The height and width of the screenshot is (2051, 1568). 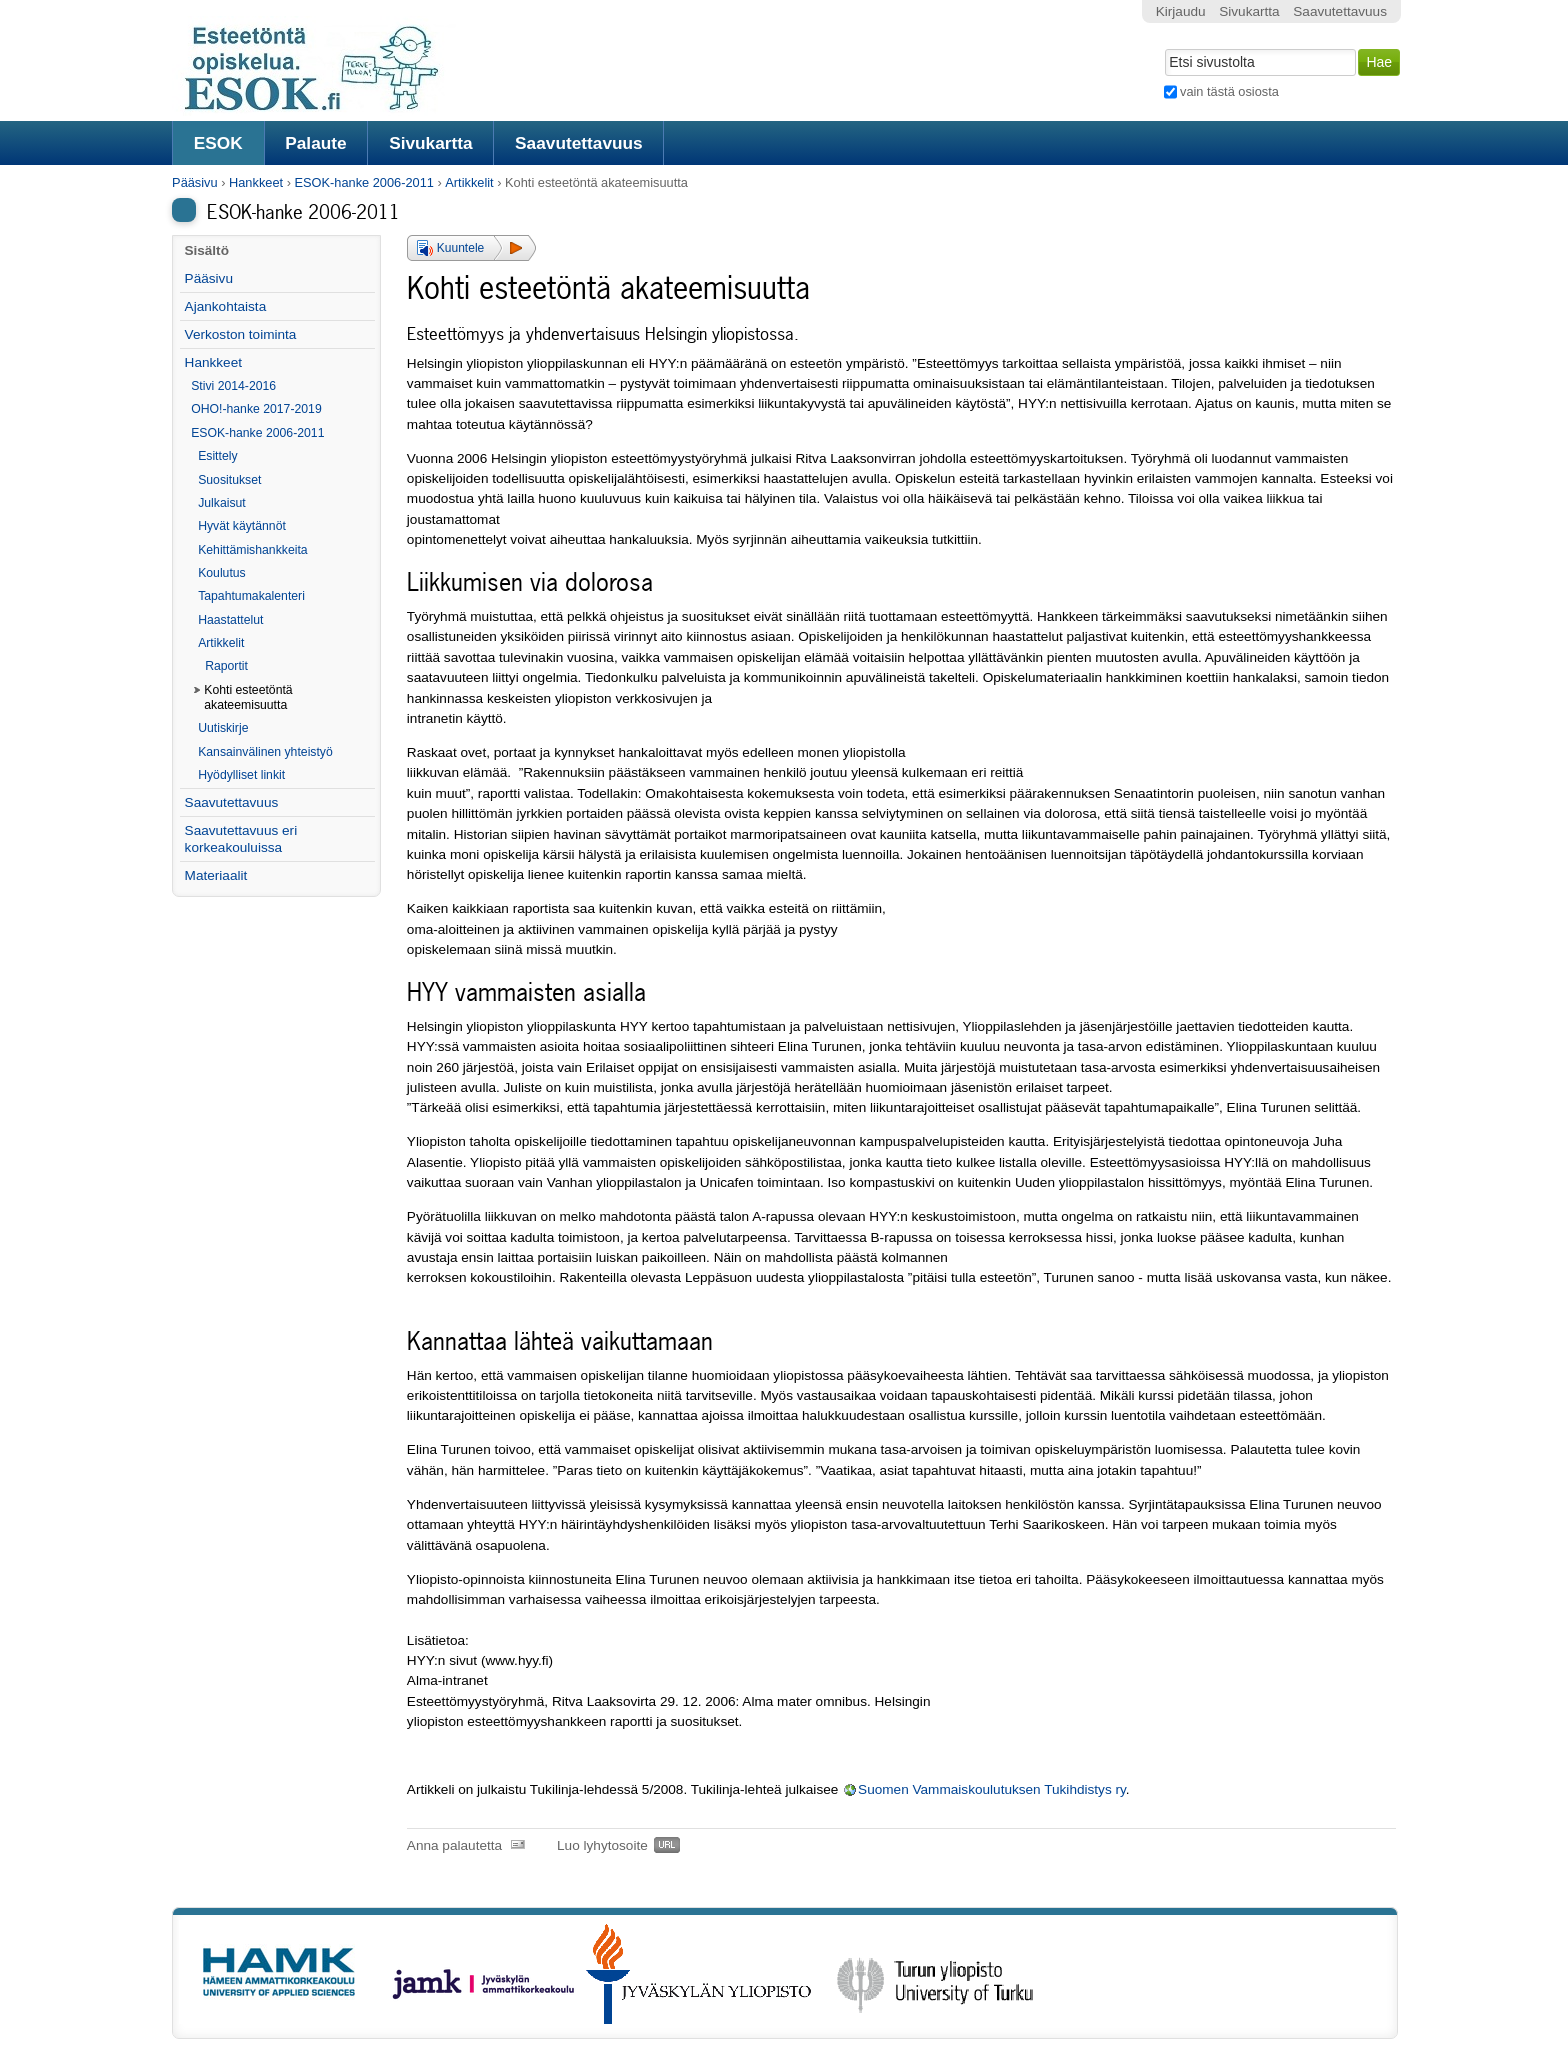 I want to click on ESOK-hanke 2006-2011, so click(x=363, y=182).